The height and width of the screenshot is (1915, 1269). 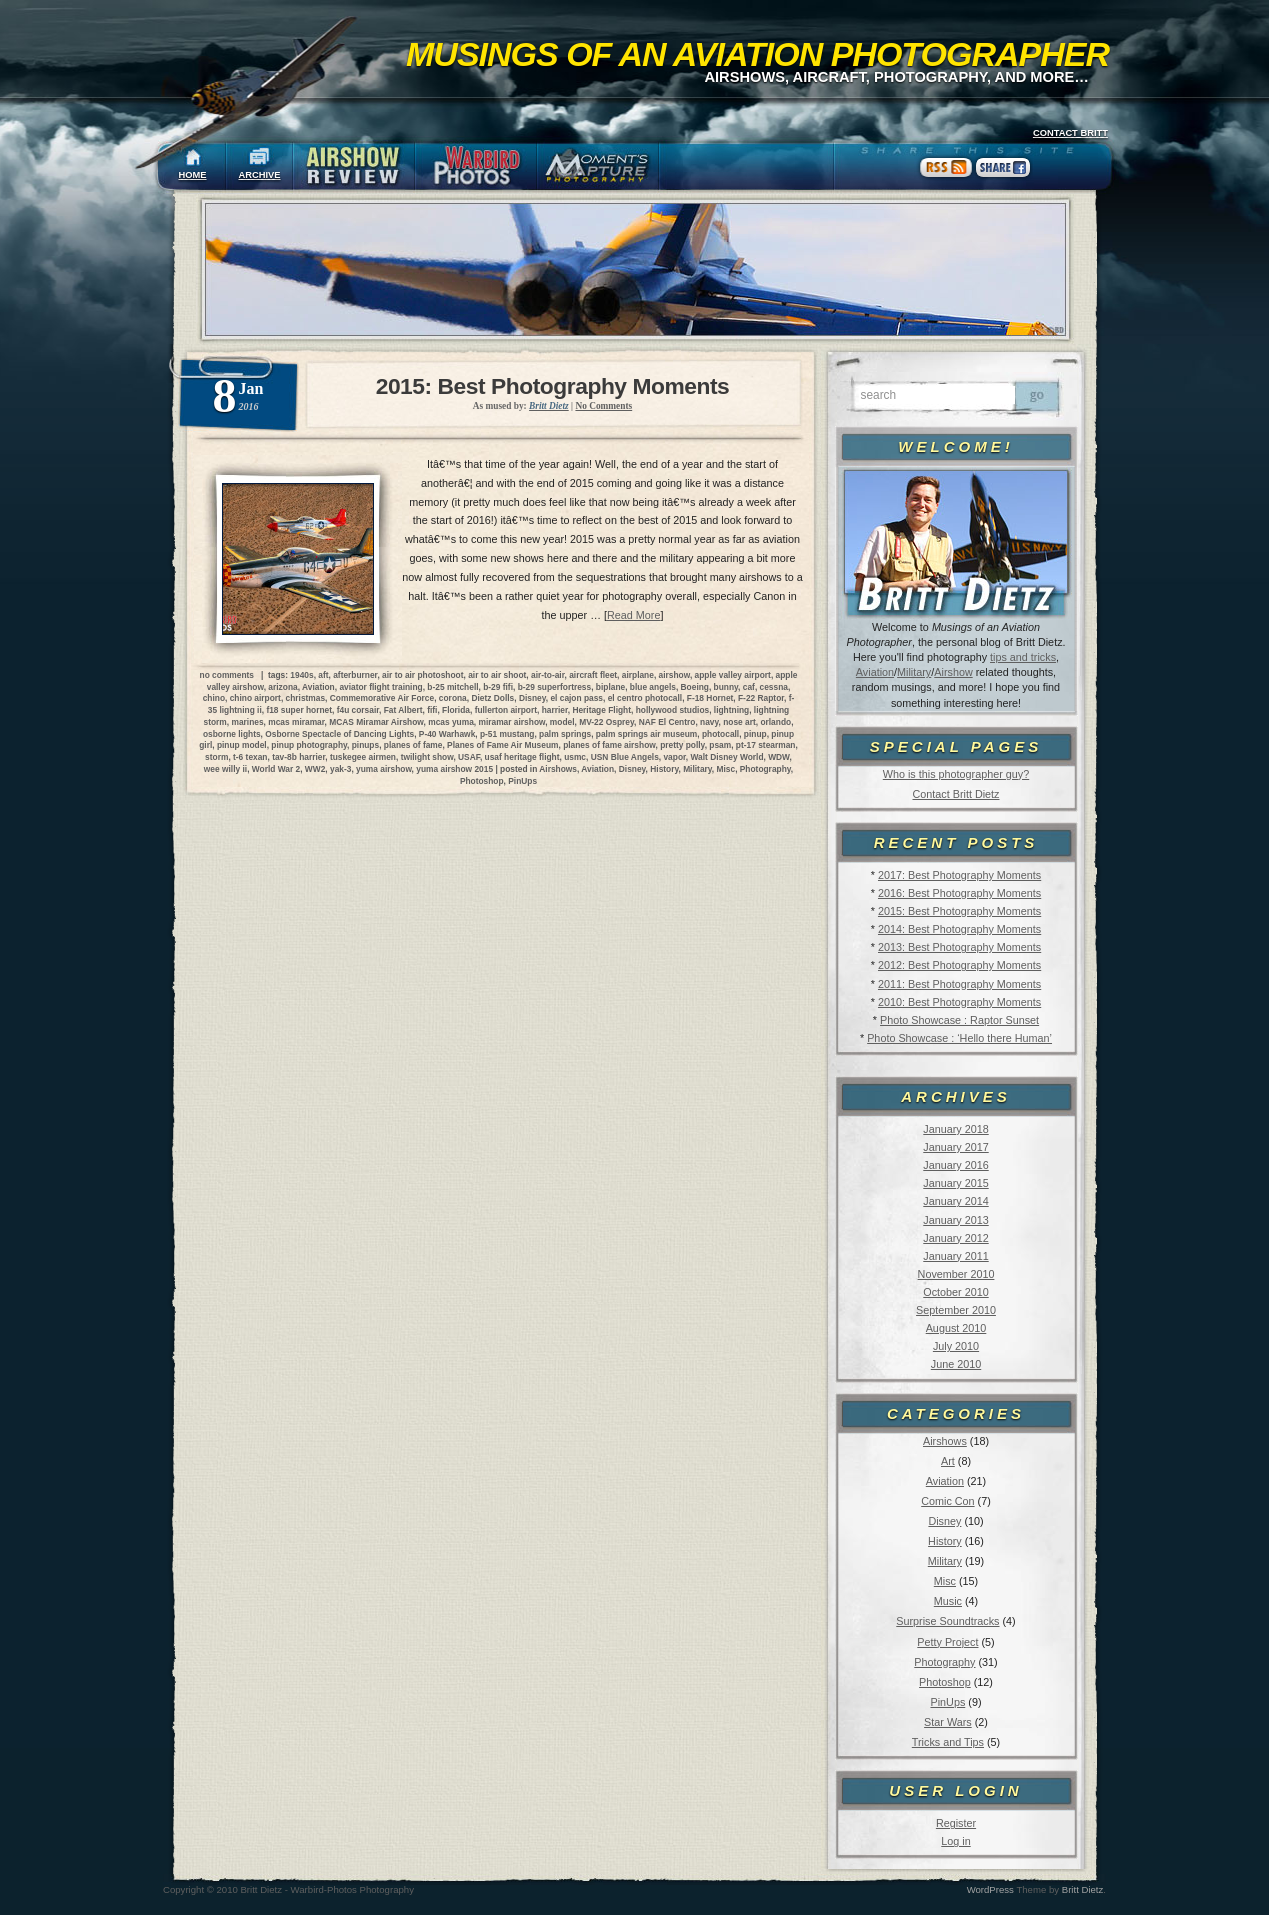 What do you see at coordinates (522, 757) in the screenshot?
I see `usaf heritage flight` at bounding box center [522, 757].